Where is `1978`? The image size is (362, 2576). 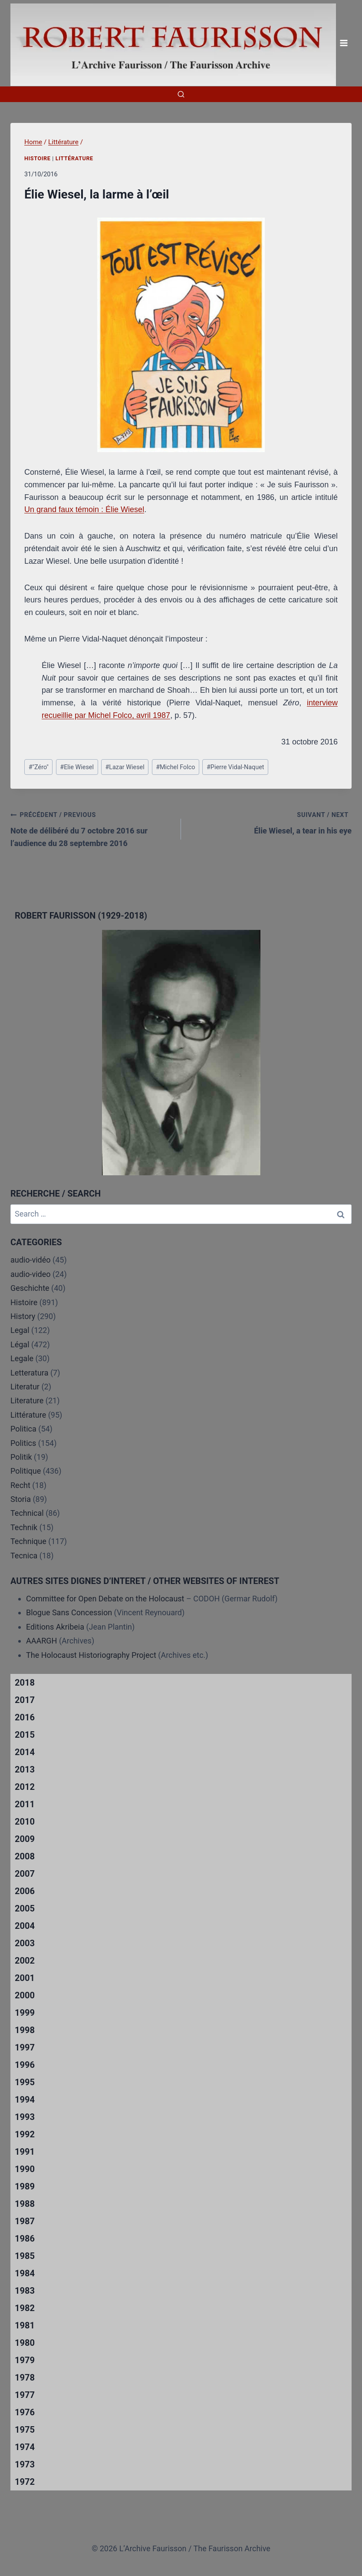 1978 is located at coordinates (25, 2377).